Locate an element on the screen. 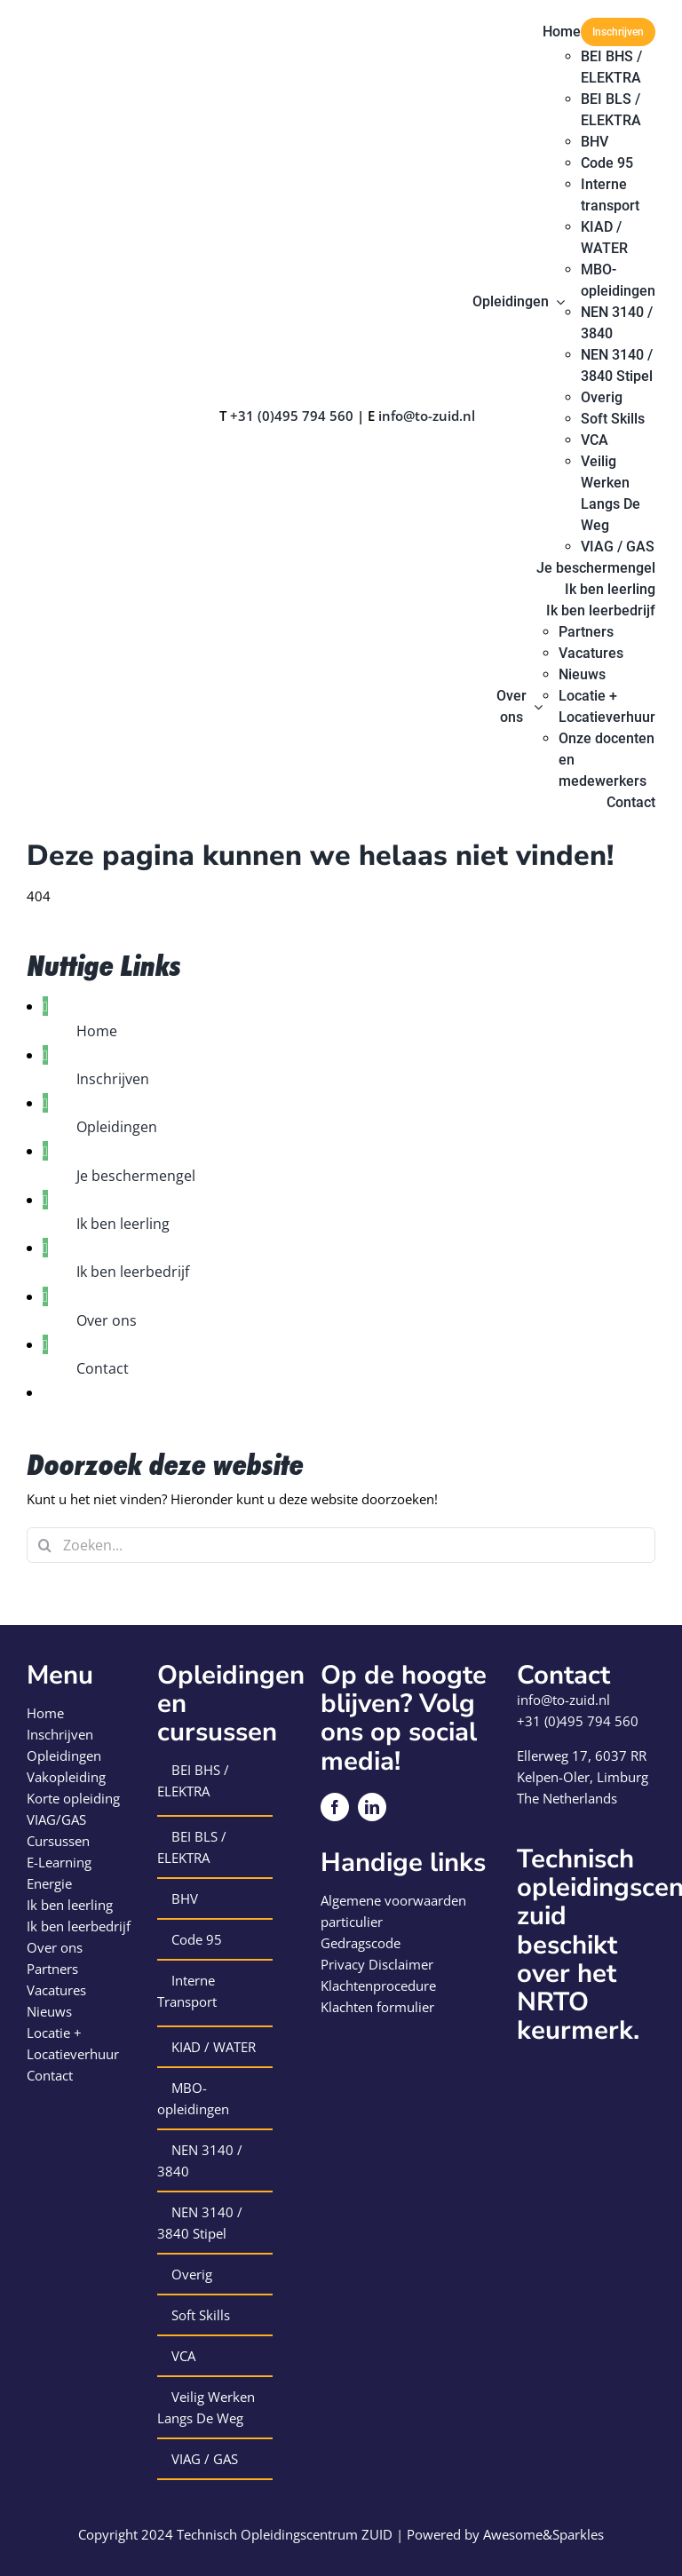  E-Learning is located at coordinates (59, 1862).